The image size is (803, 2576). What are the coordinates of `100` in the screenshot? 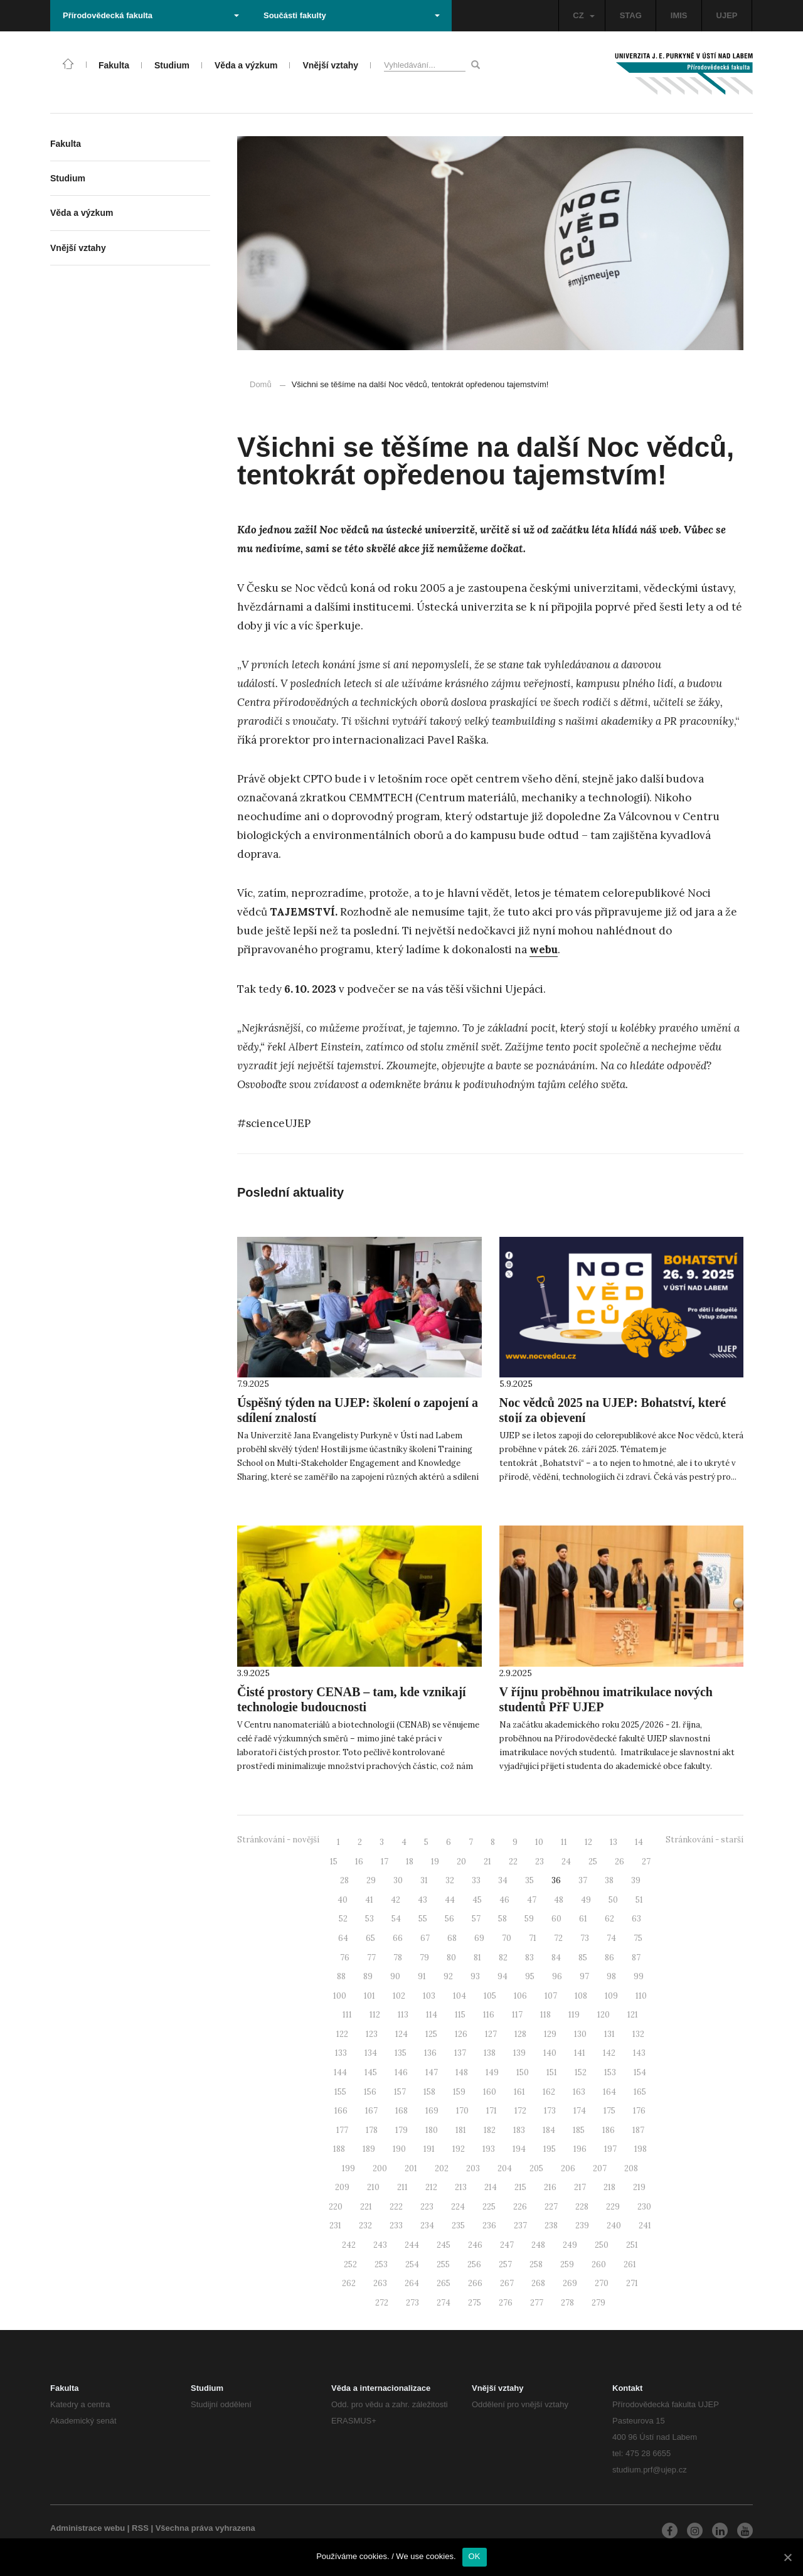 It's located at (339, 1996).